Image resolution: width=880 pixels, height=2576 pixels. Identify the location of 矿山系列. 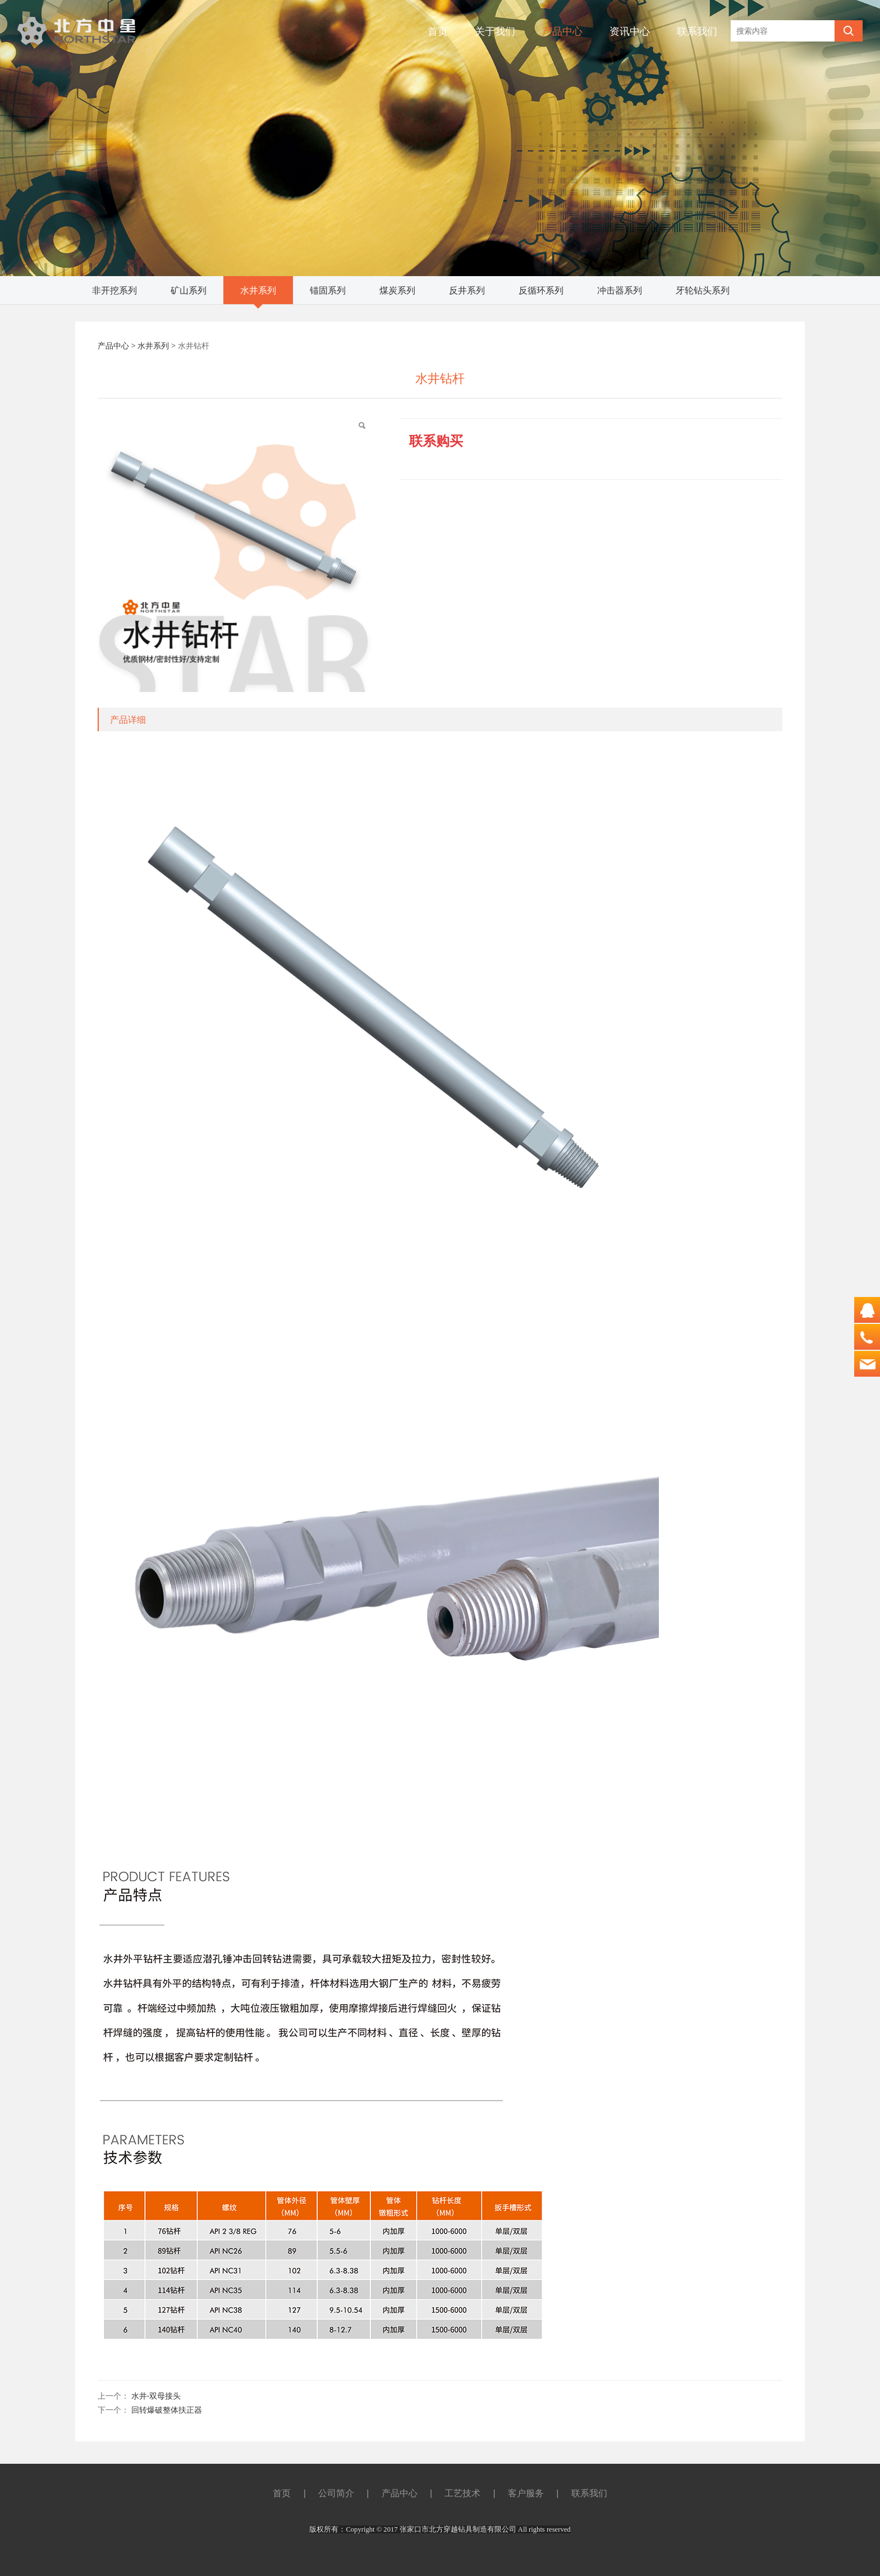
(189, 290).